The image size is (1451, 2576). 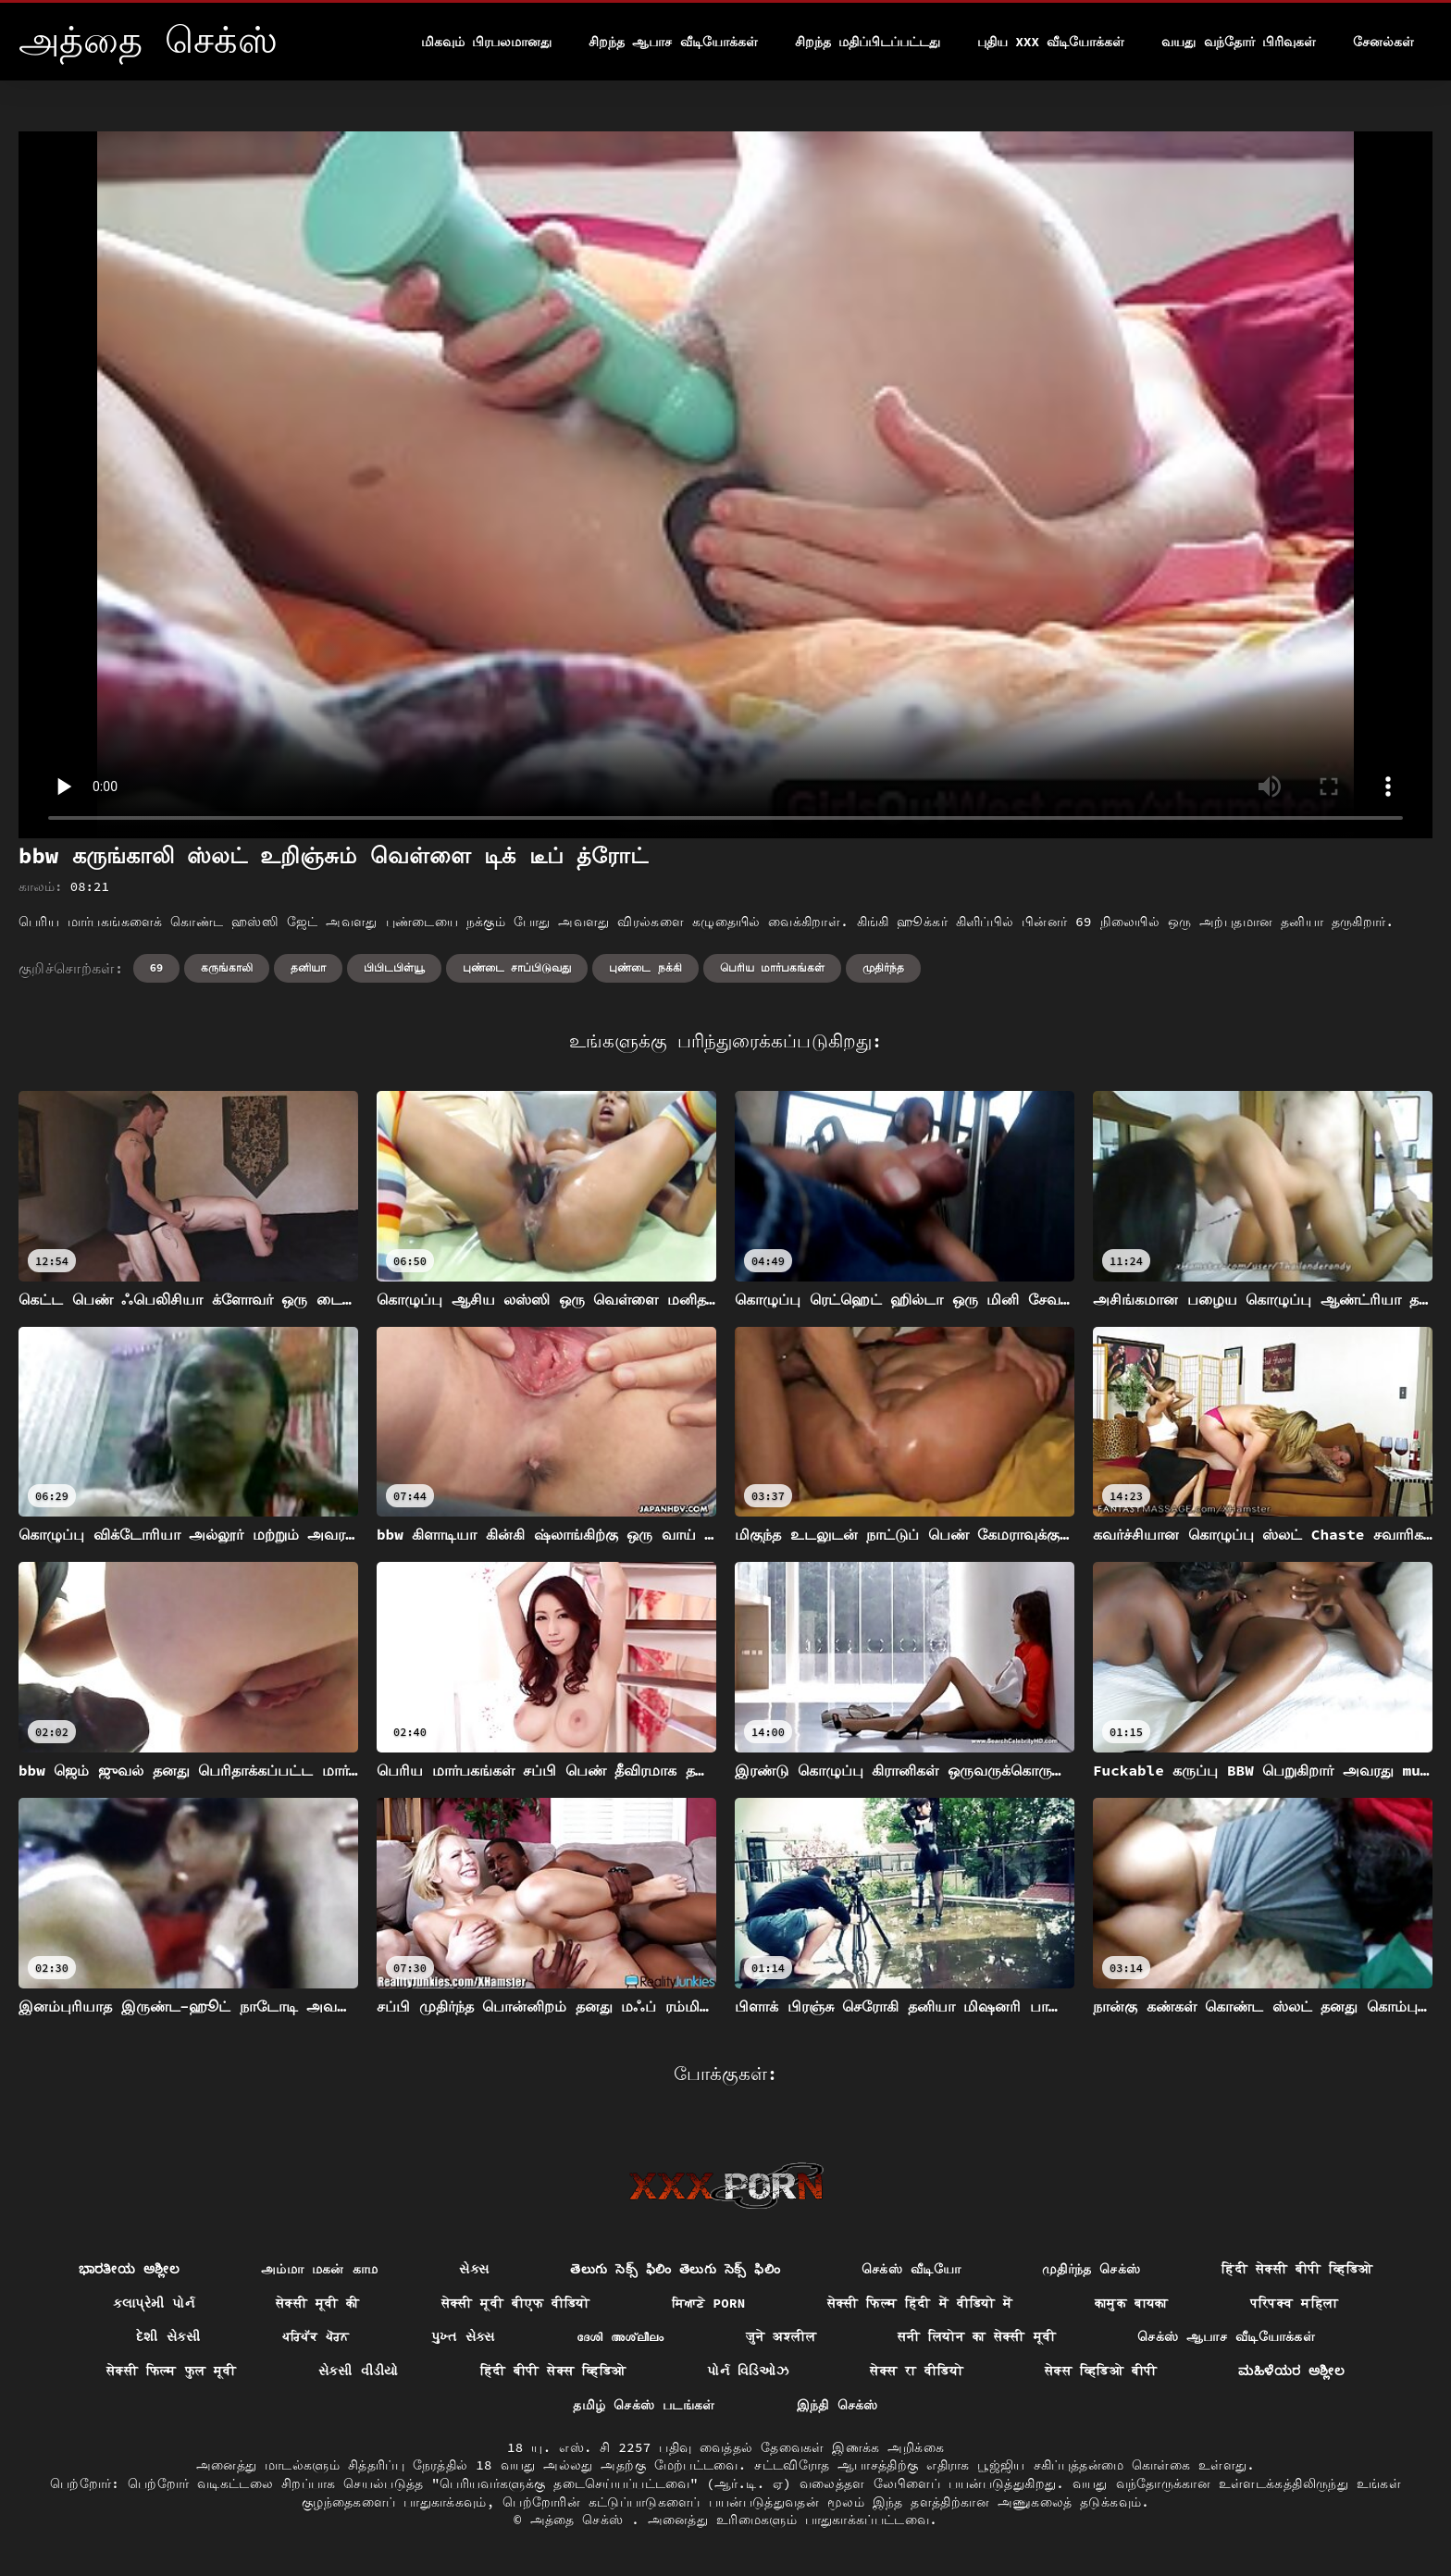 I want to click on செக்ஸ் வீடியோ, so click(x=911, y=2268).